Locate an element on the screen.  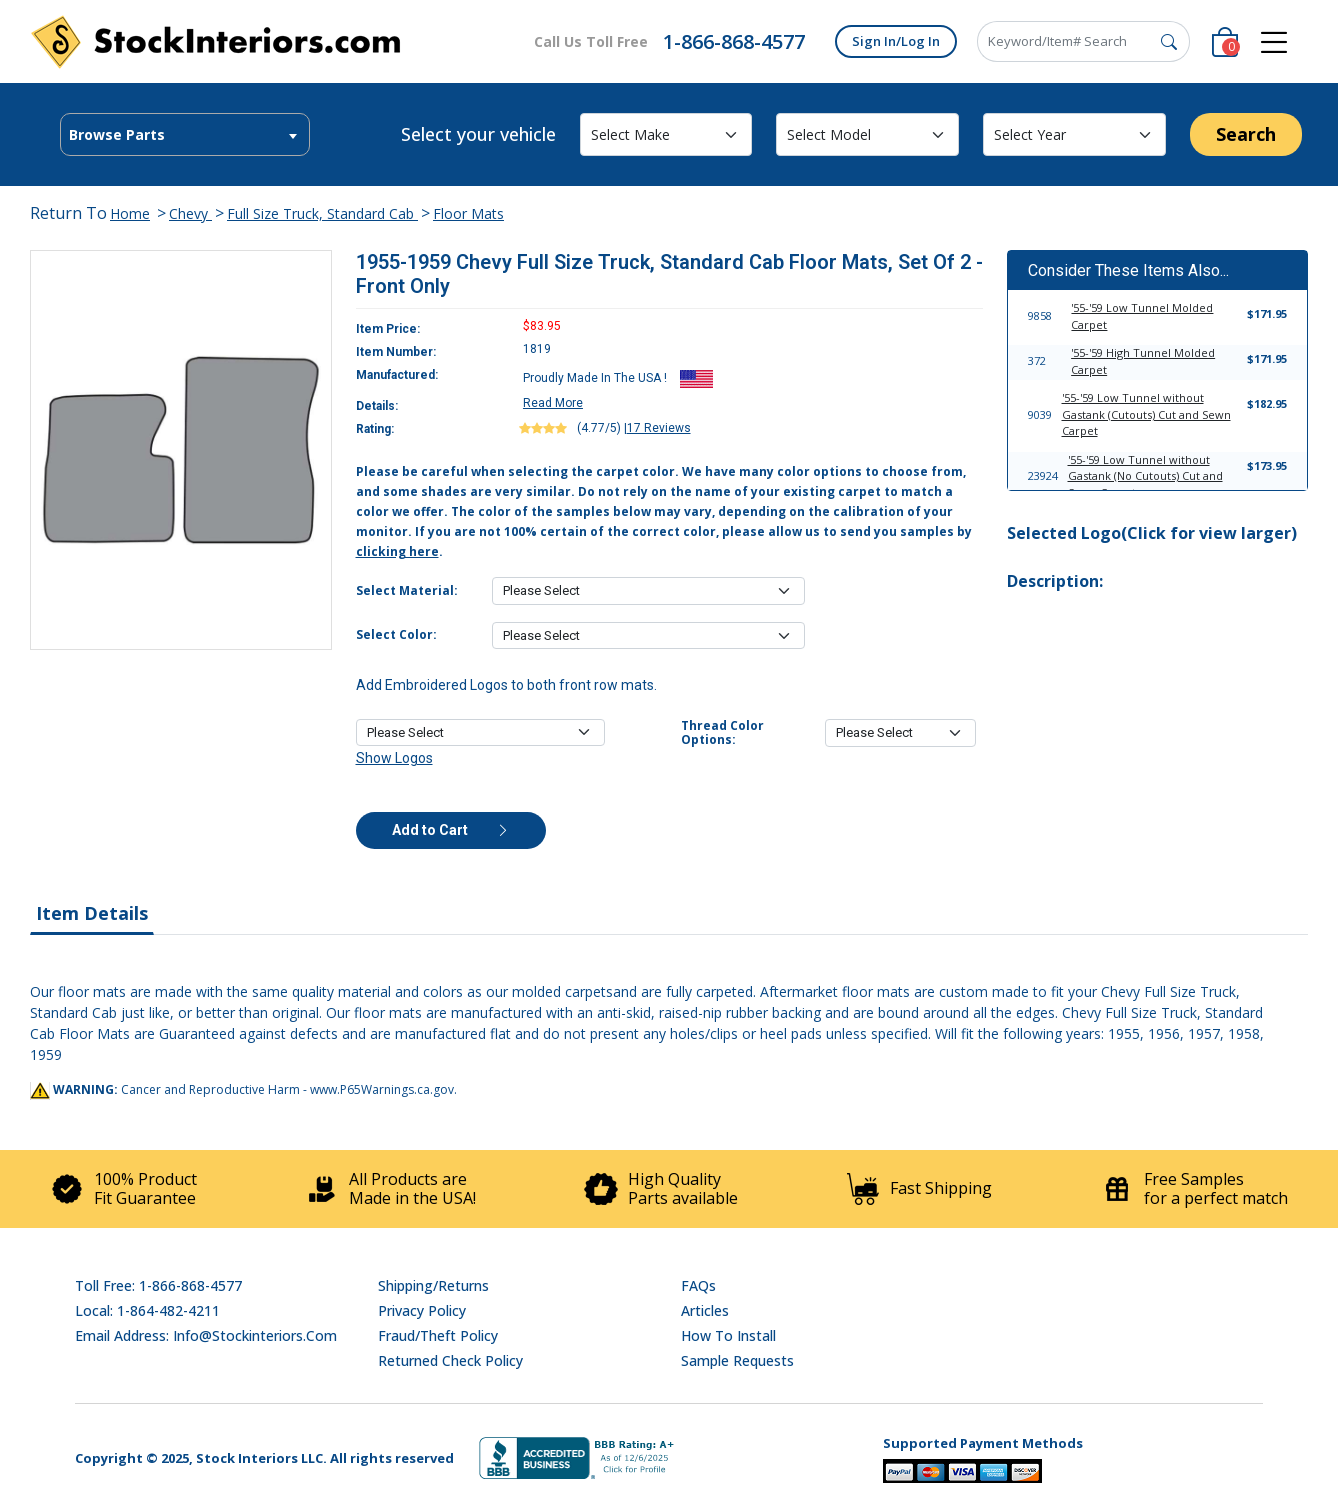
Floor Mats is located at coordinates (468, 213).